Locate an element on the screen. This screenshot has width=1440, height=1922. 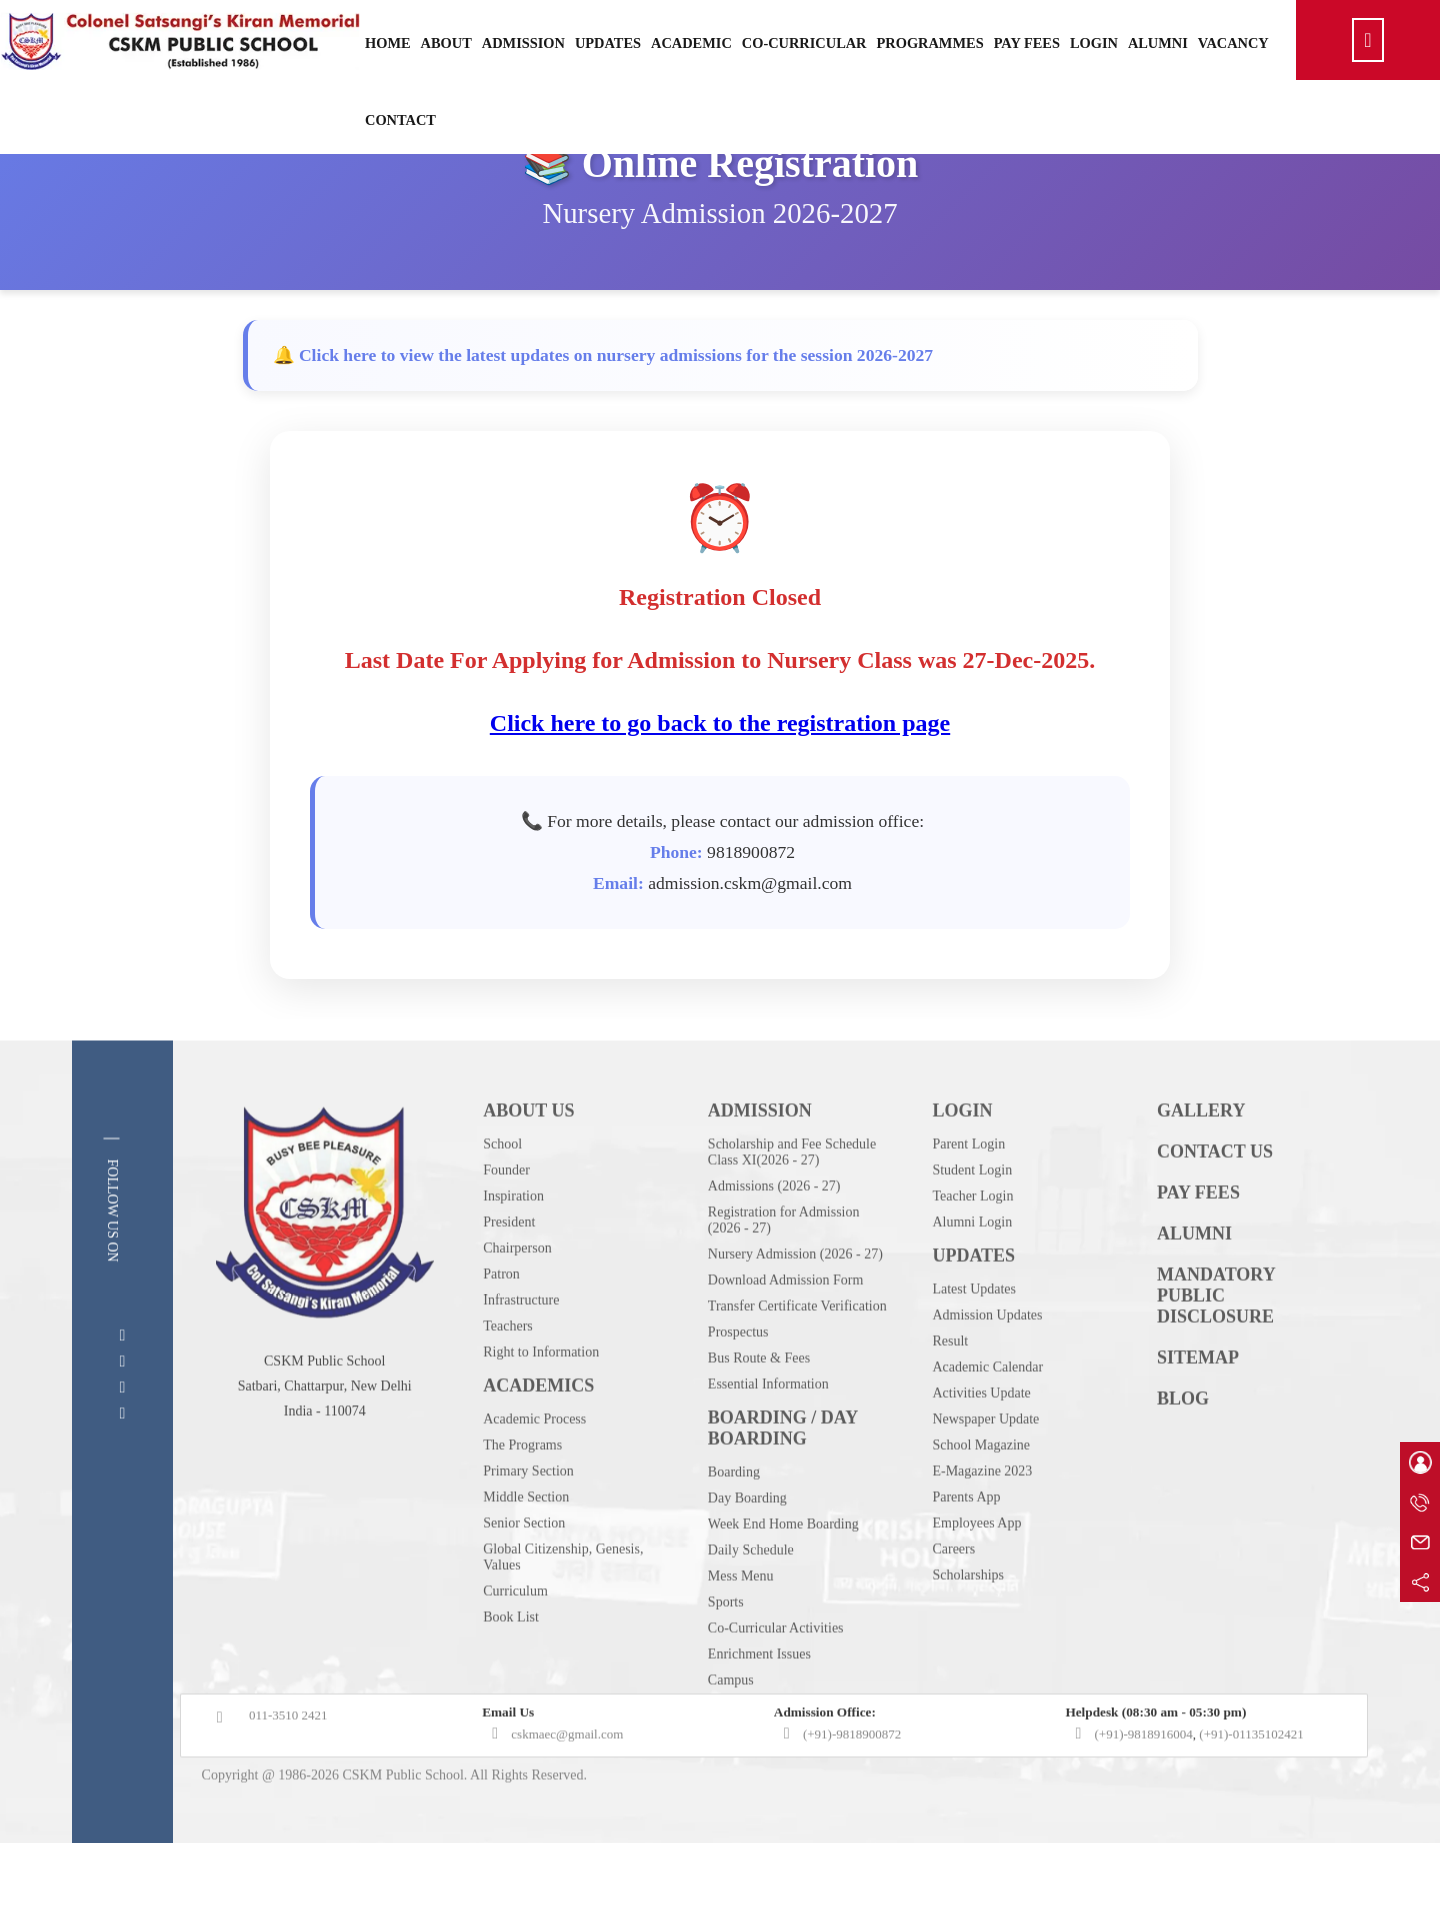
(+91)-9818916004 is located at coordinates (1143, 1774).